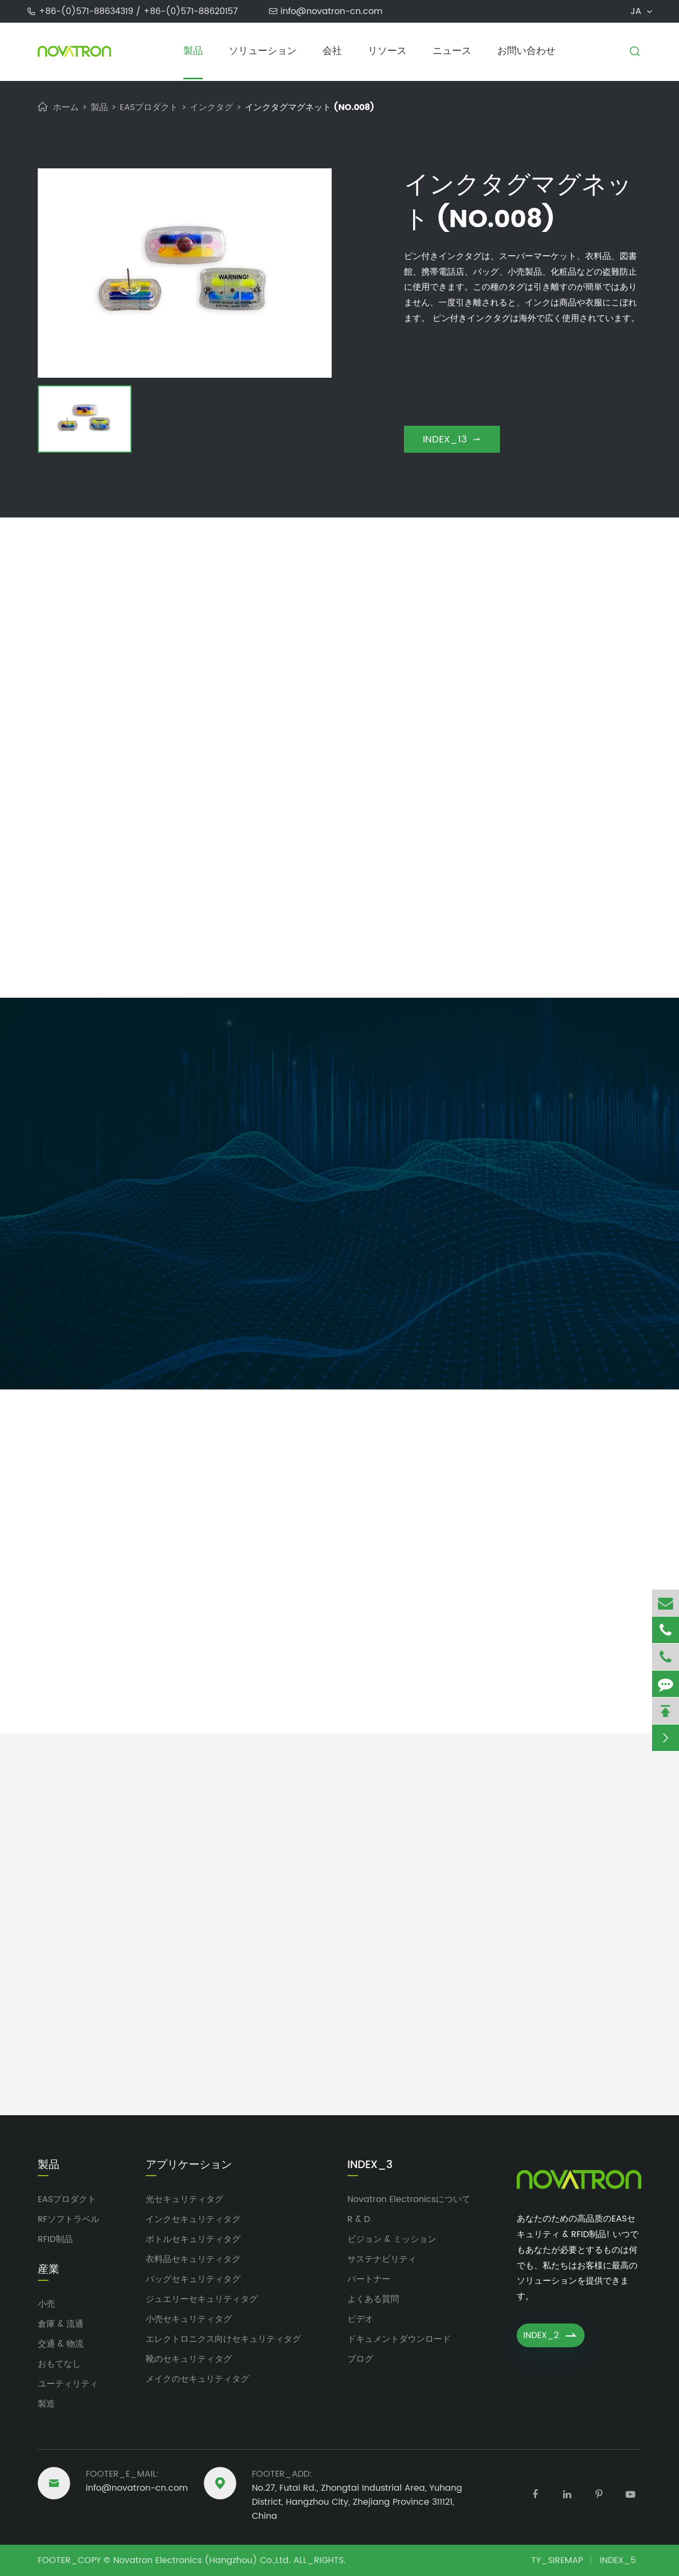 The width and height of the screenshot is (679, 2576). I want to click on ビデオ, so click(360, 2319).